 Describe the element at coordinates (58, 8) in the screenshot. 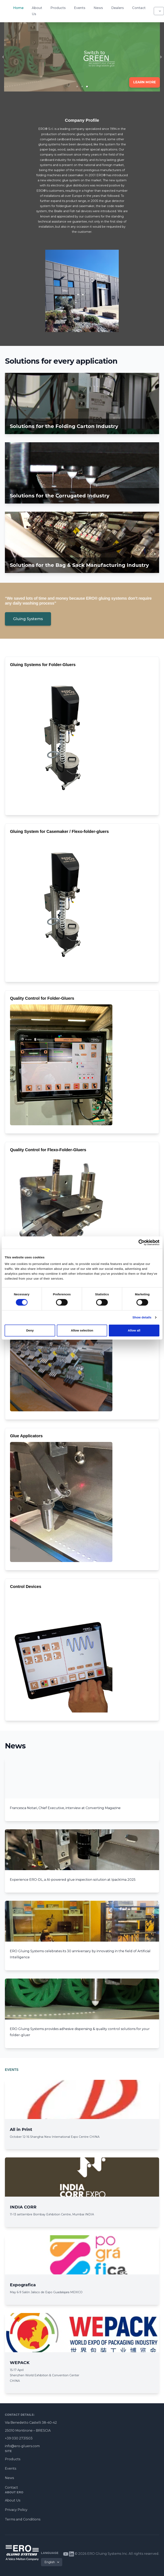

I see `Products` at that location.